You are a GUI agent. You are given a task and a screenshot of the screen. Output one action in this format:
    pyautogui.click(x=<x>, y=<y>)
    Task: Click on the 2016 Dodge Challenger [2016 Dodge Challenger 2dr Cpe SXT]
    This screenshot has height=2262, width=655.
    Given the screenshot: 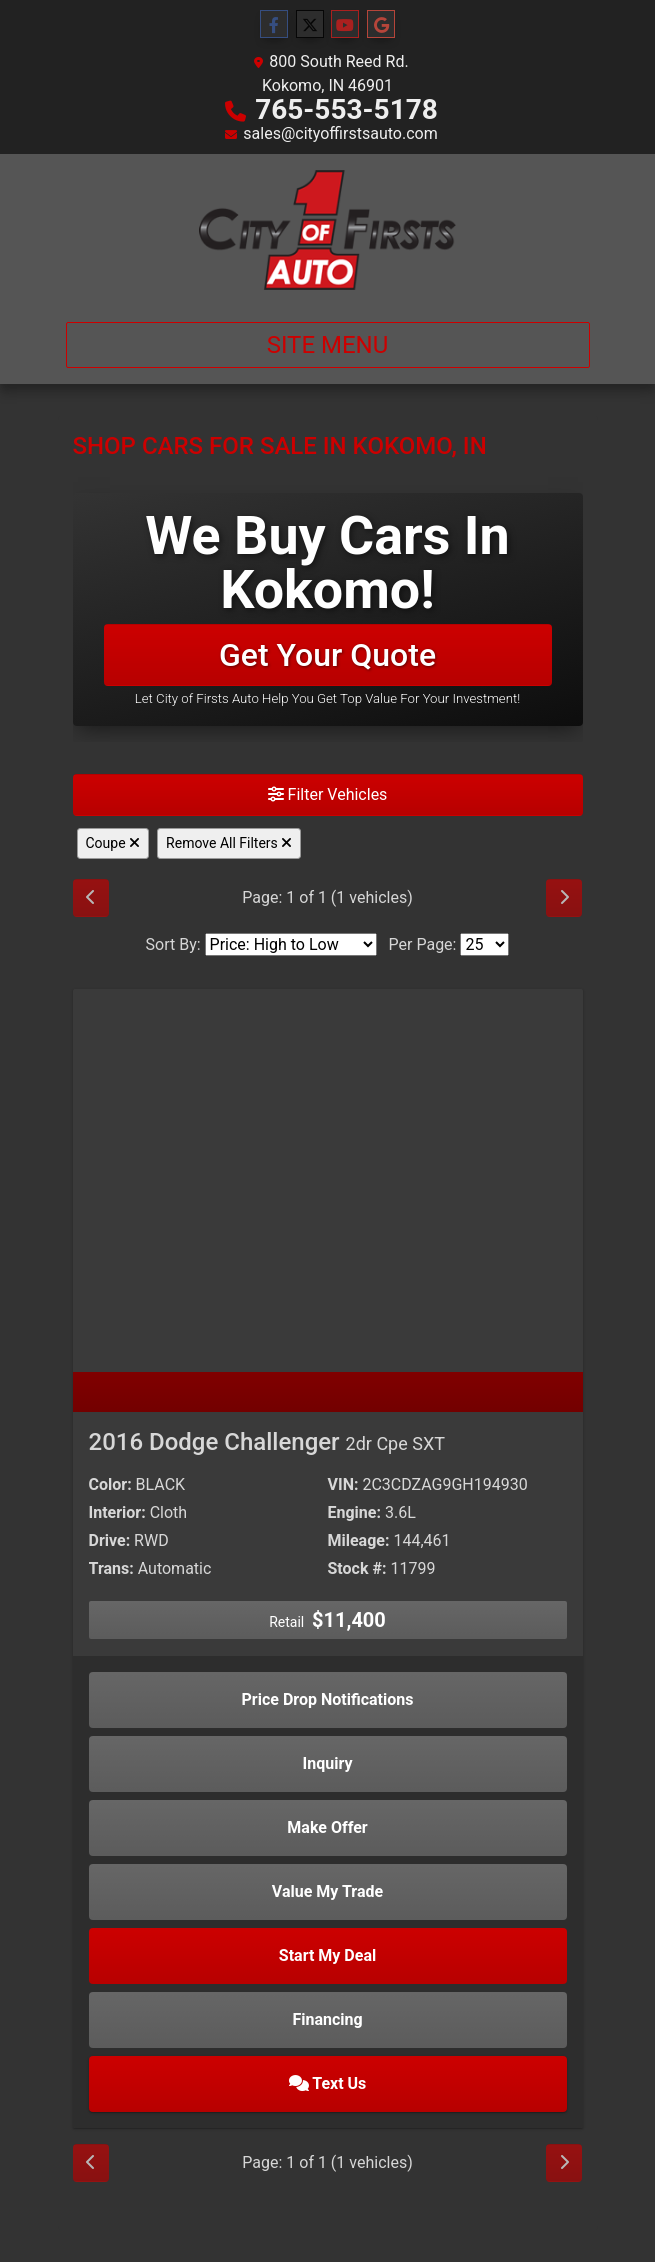 What is the action you would take?
    pyautogui.click(x=267, y=1442)
    